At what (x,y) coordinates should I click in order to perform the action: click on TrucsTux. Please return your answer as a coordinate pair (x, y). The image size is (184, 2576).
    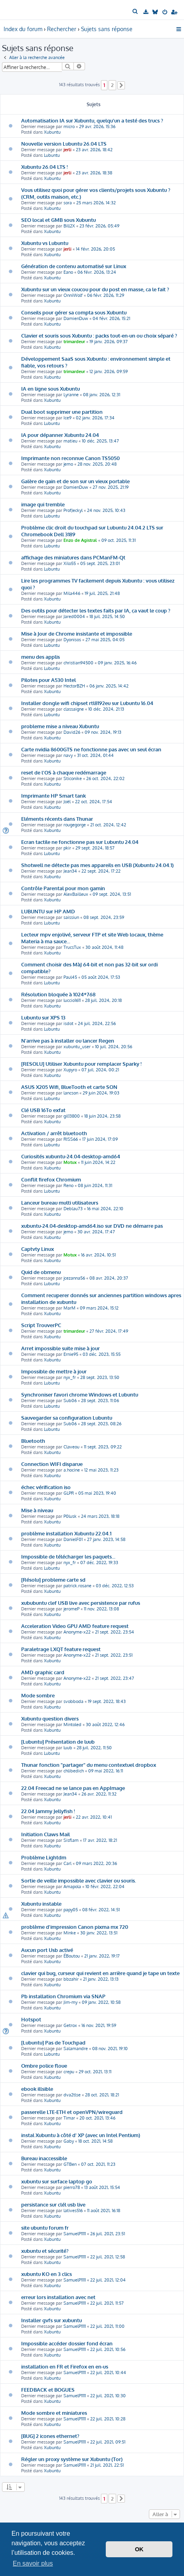
    Looking at the image, I should click on (72, 947).